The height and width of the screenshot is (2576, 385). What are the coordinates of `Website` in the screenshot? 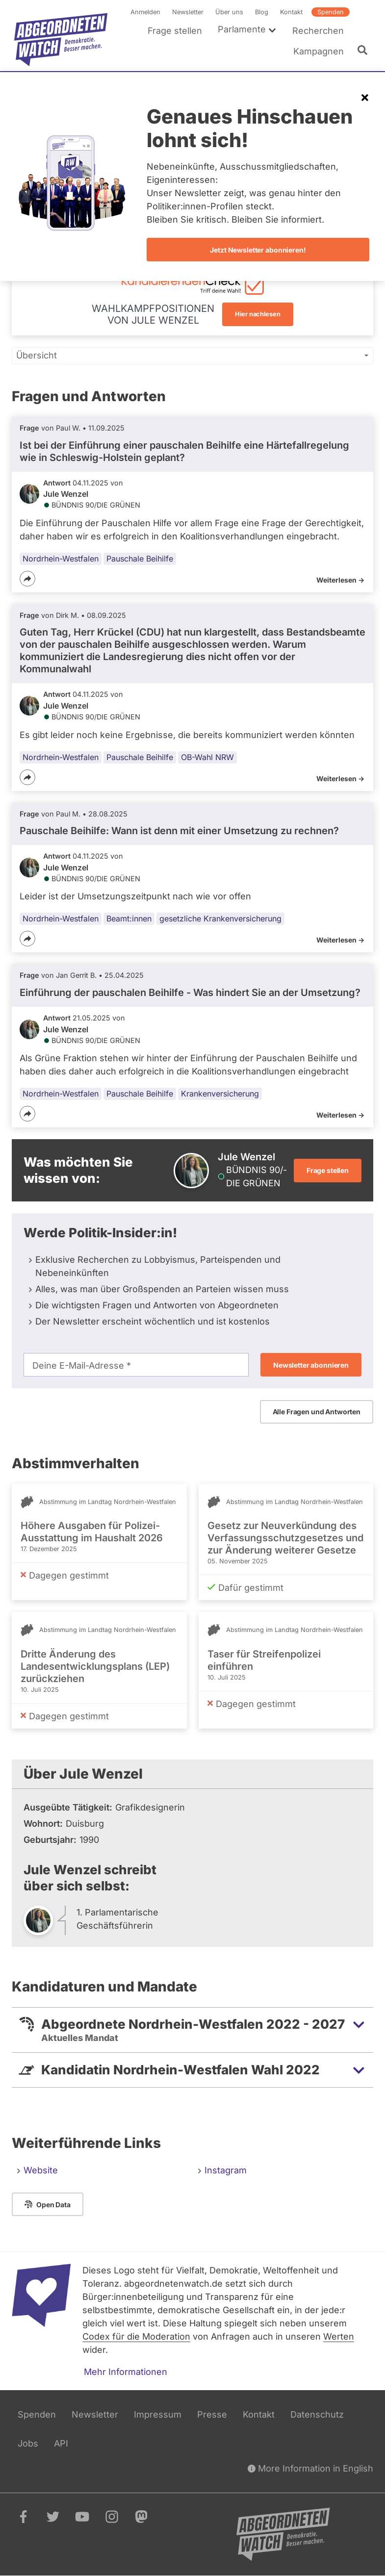 It's located at (41, 2170).